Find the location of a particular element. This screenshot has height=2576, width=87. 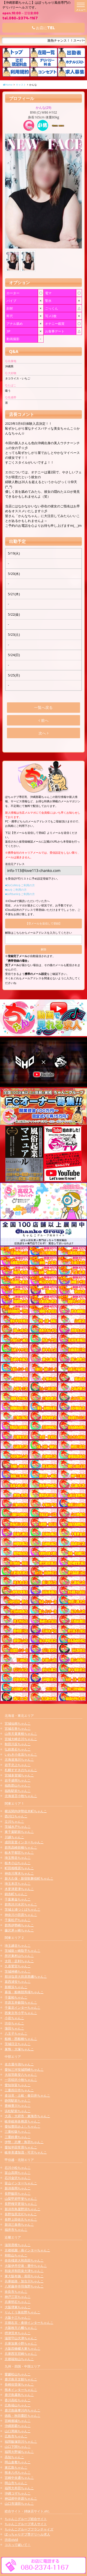

大阪枚方八幡ちゃんこ is located at coordinates (21, 2327).